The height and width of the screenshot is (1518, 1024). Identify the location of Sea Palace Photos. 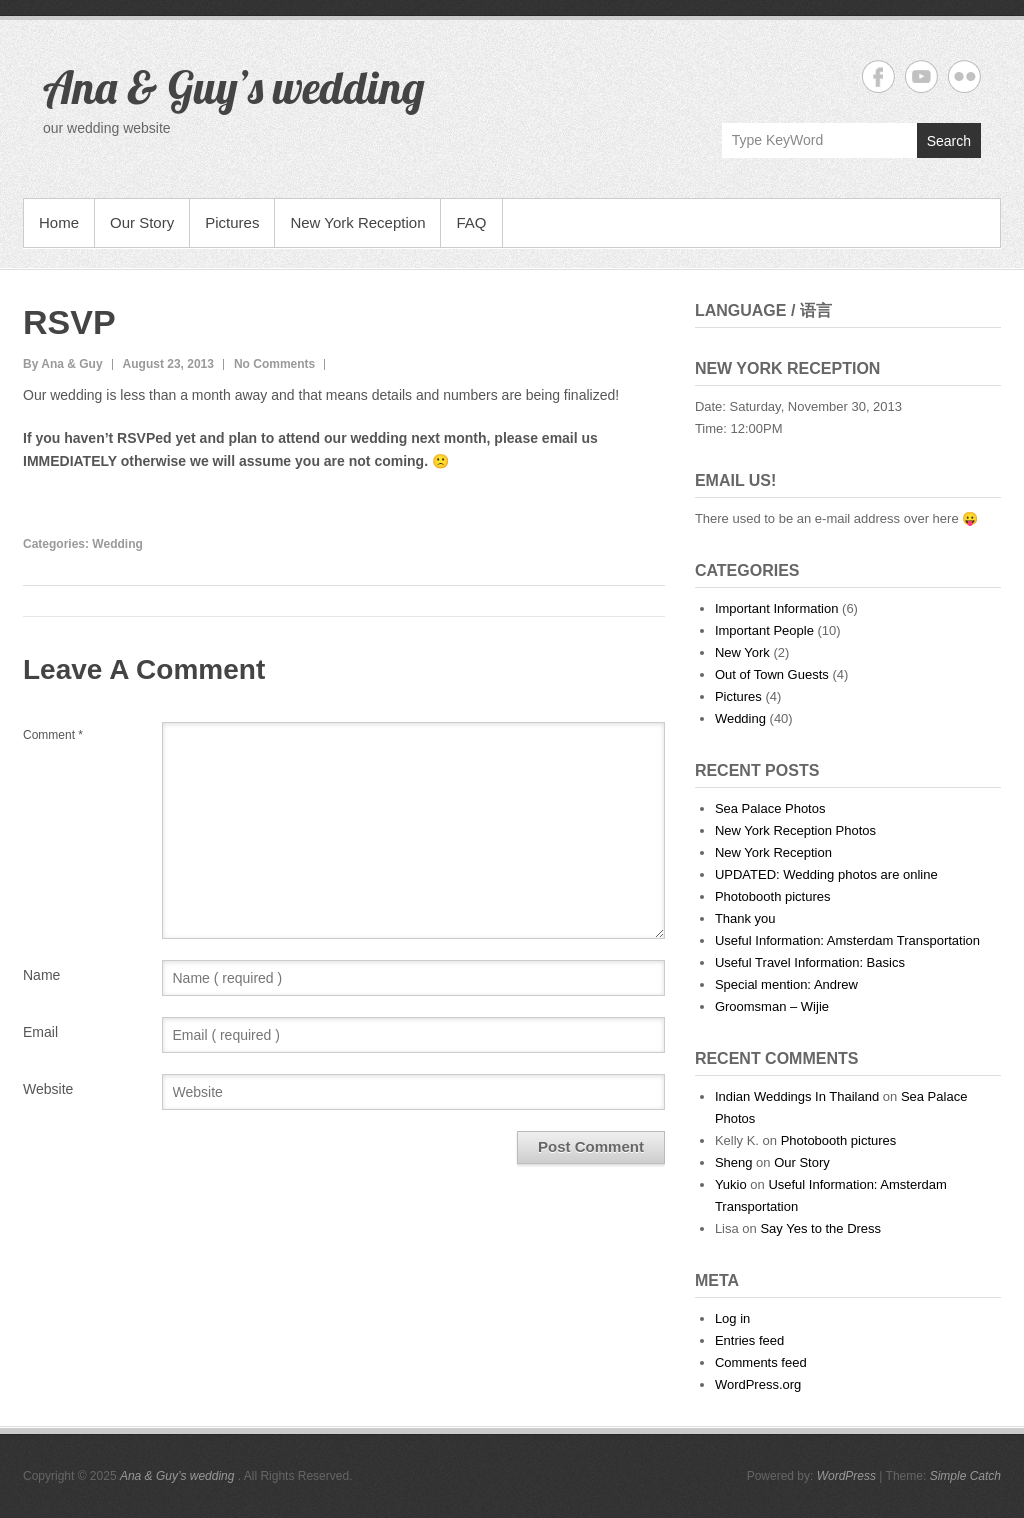
(770, 808).